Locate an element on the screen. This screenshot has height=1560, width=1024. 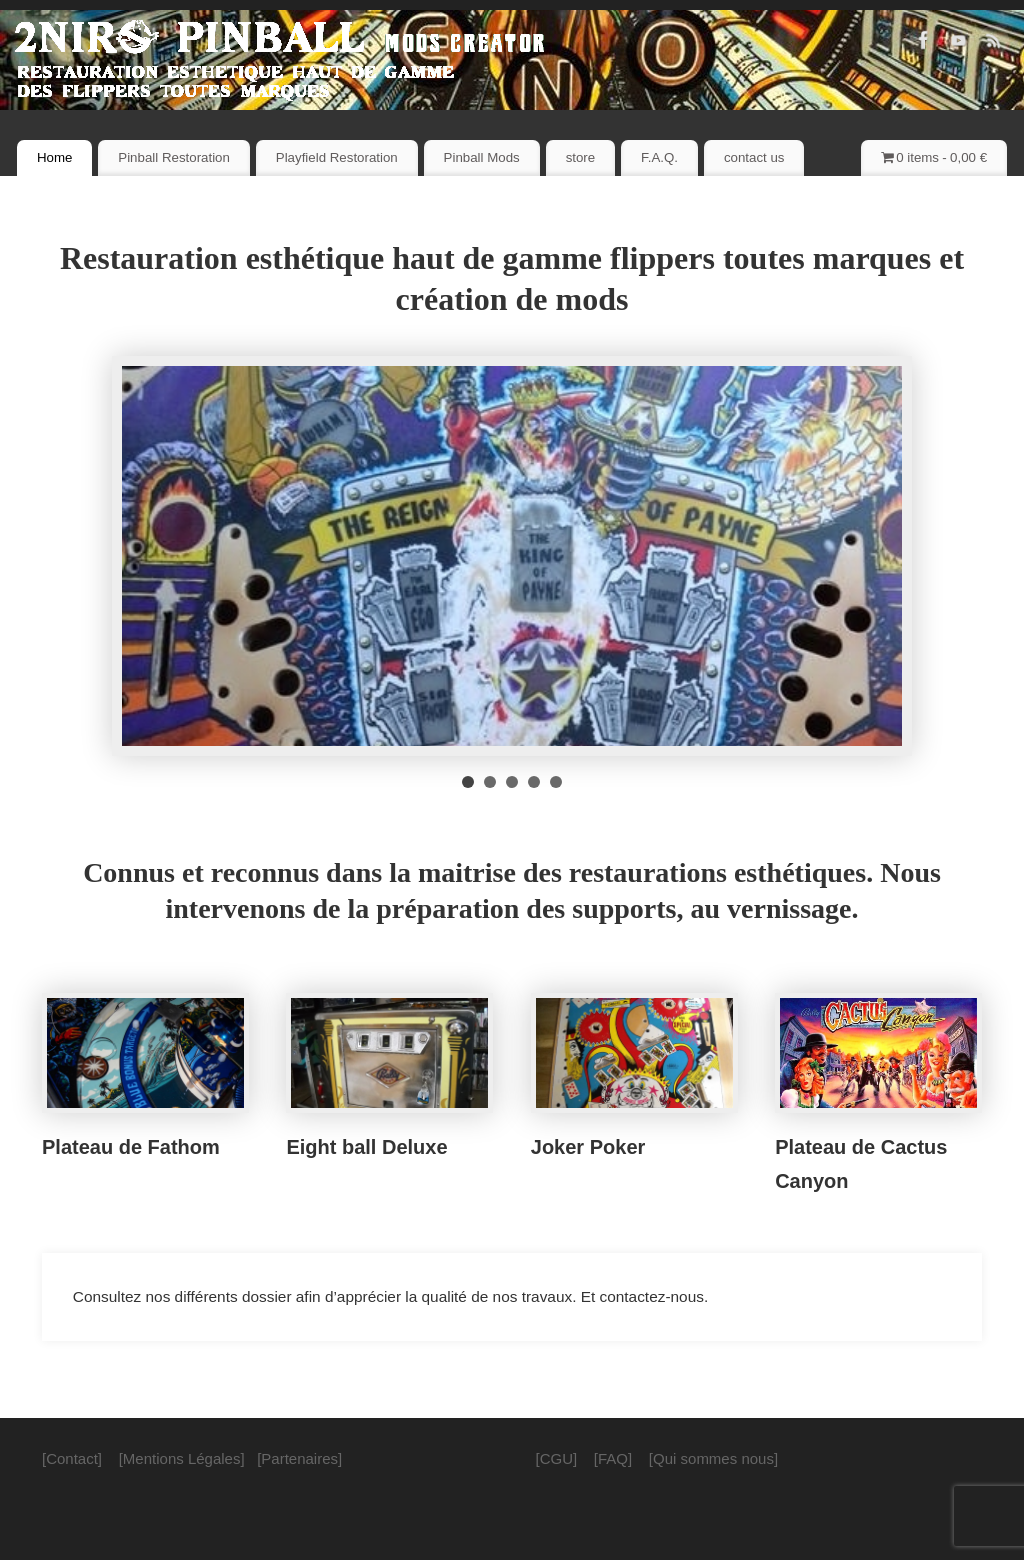
Eight ball Deluxe is located at coordinates (366, 1147).